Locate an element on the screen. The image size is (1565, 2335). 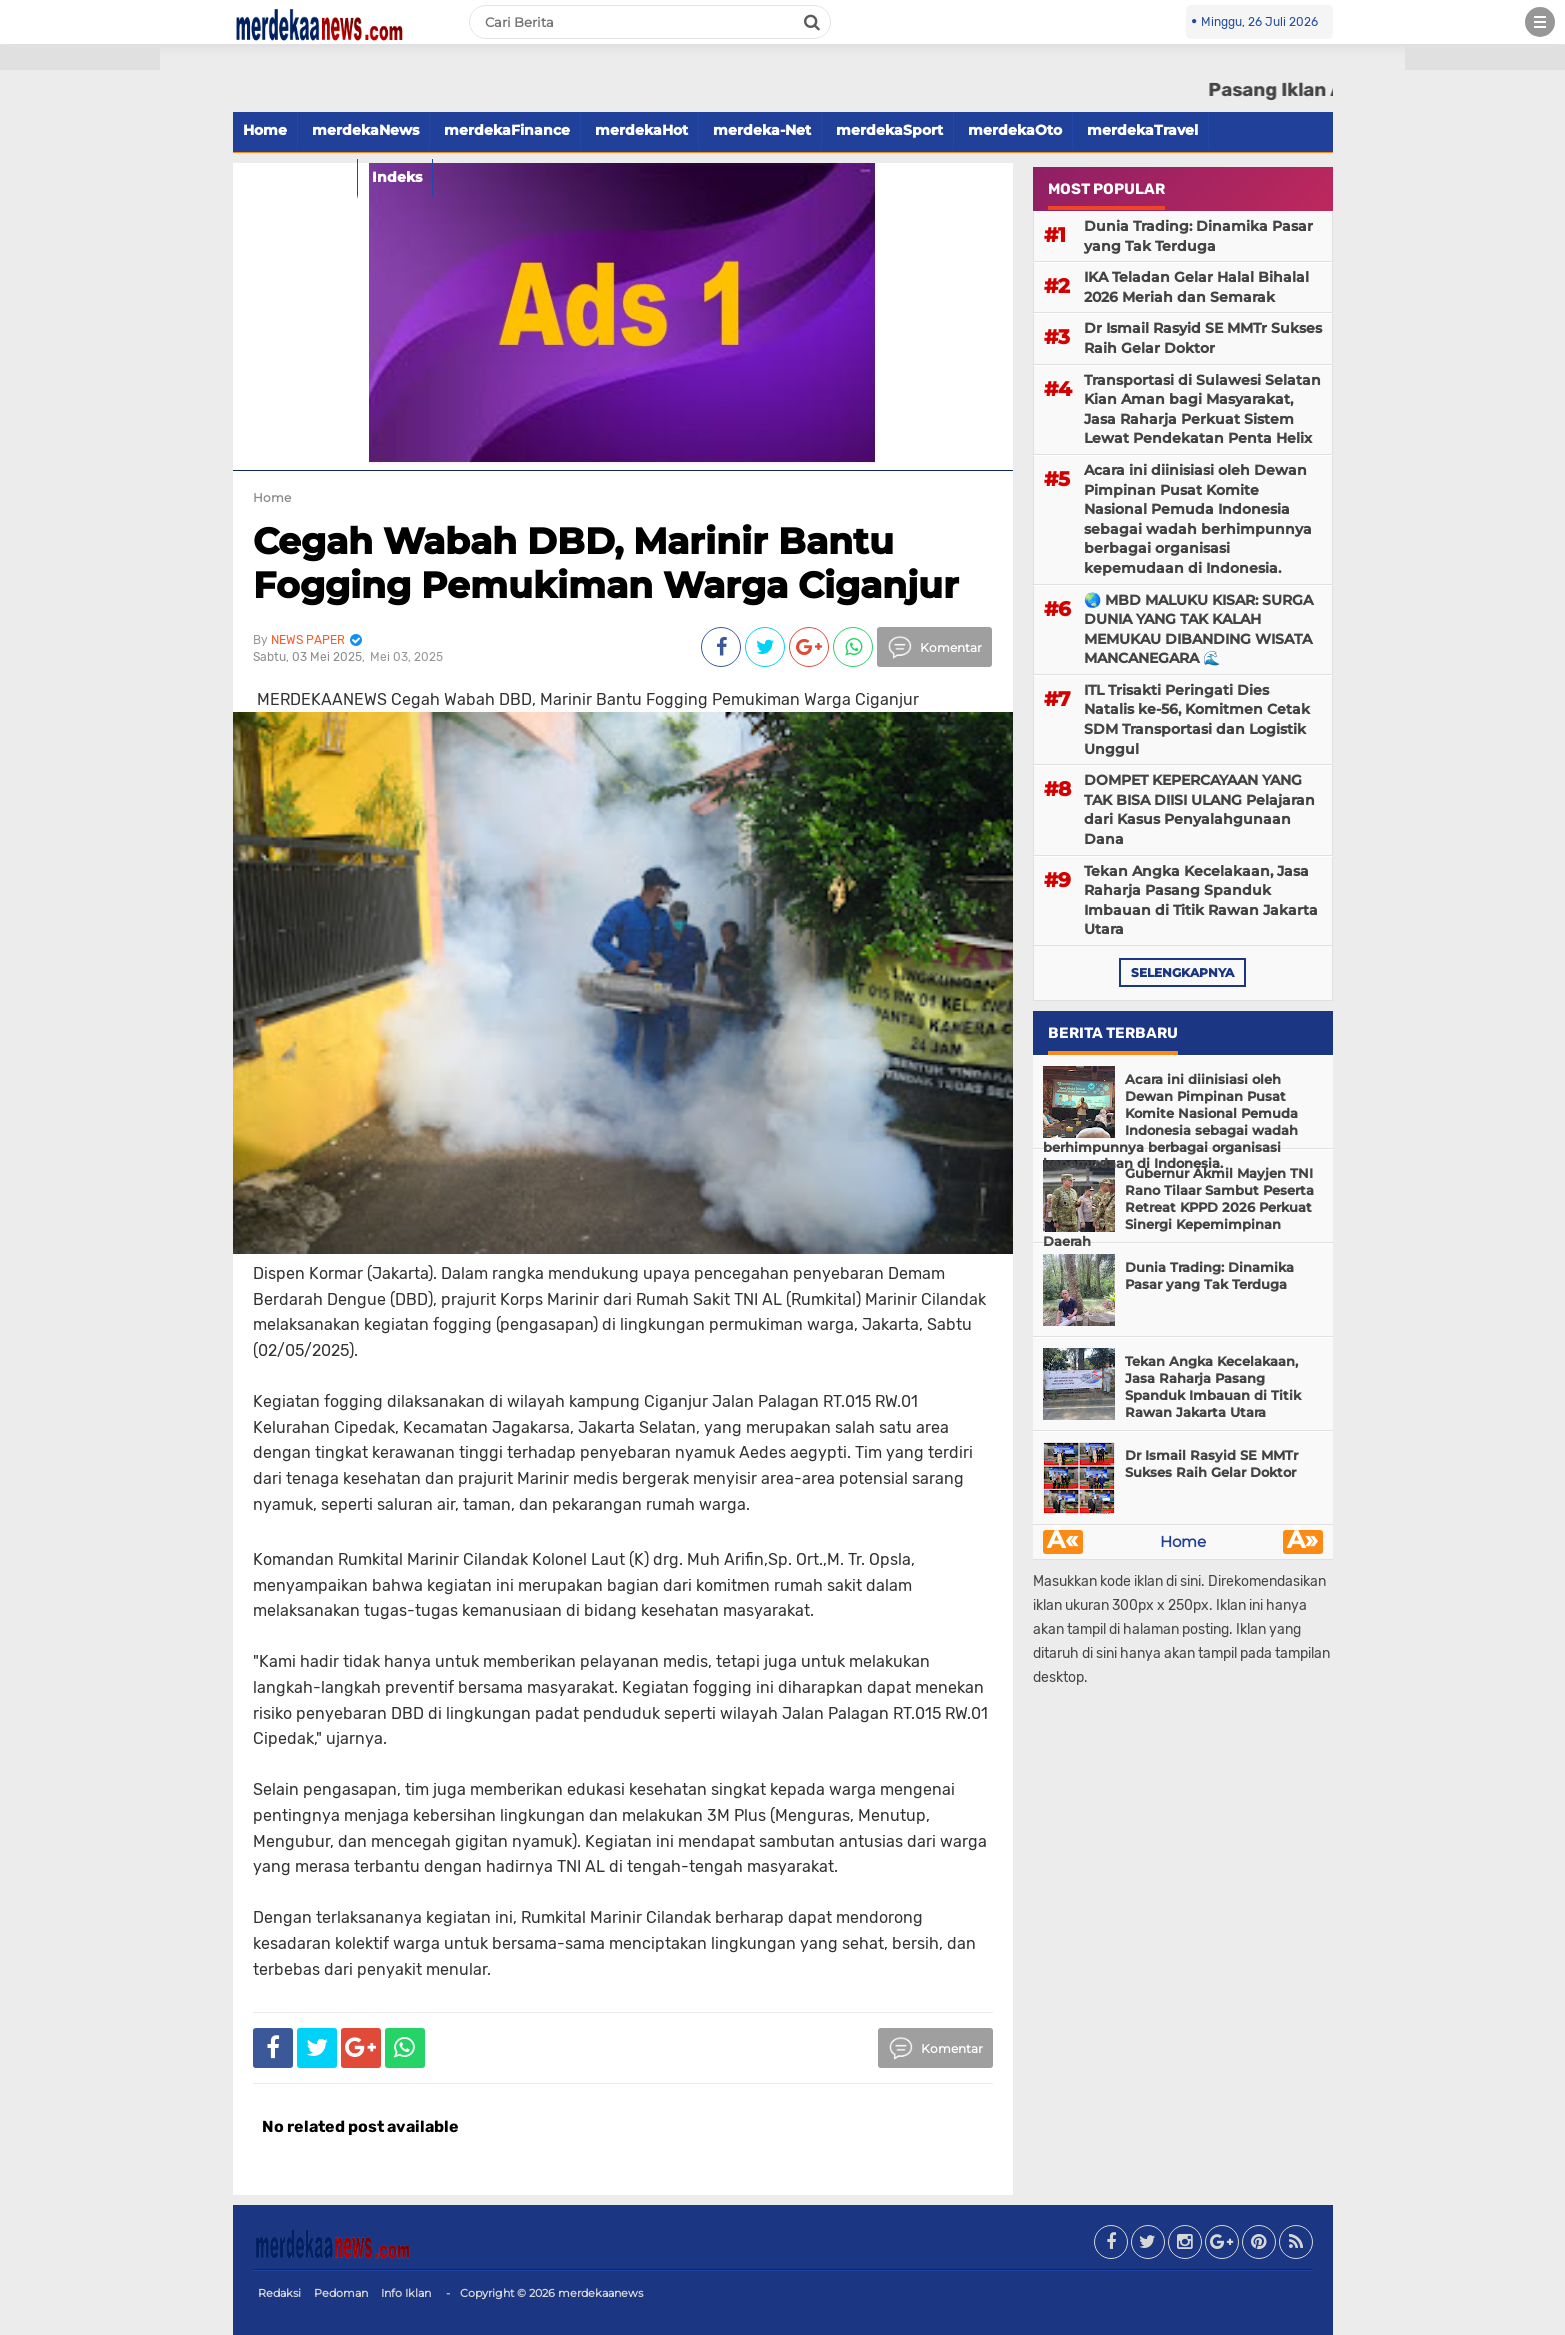
merdekaTravel is located at coordinates (1142, 130).